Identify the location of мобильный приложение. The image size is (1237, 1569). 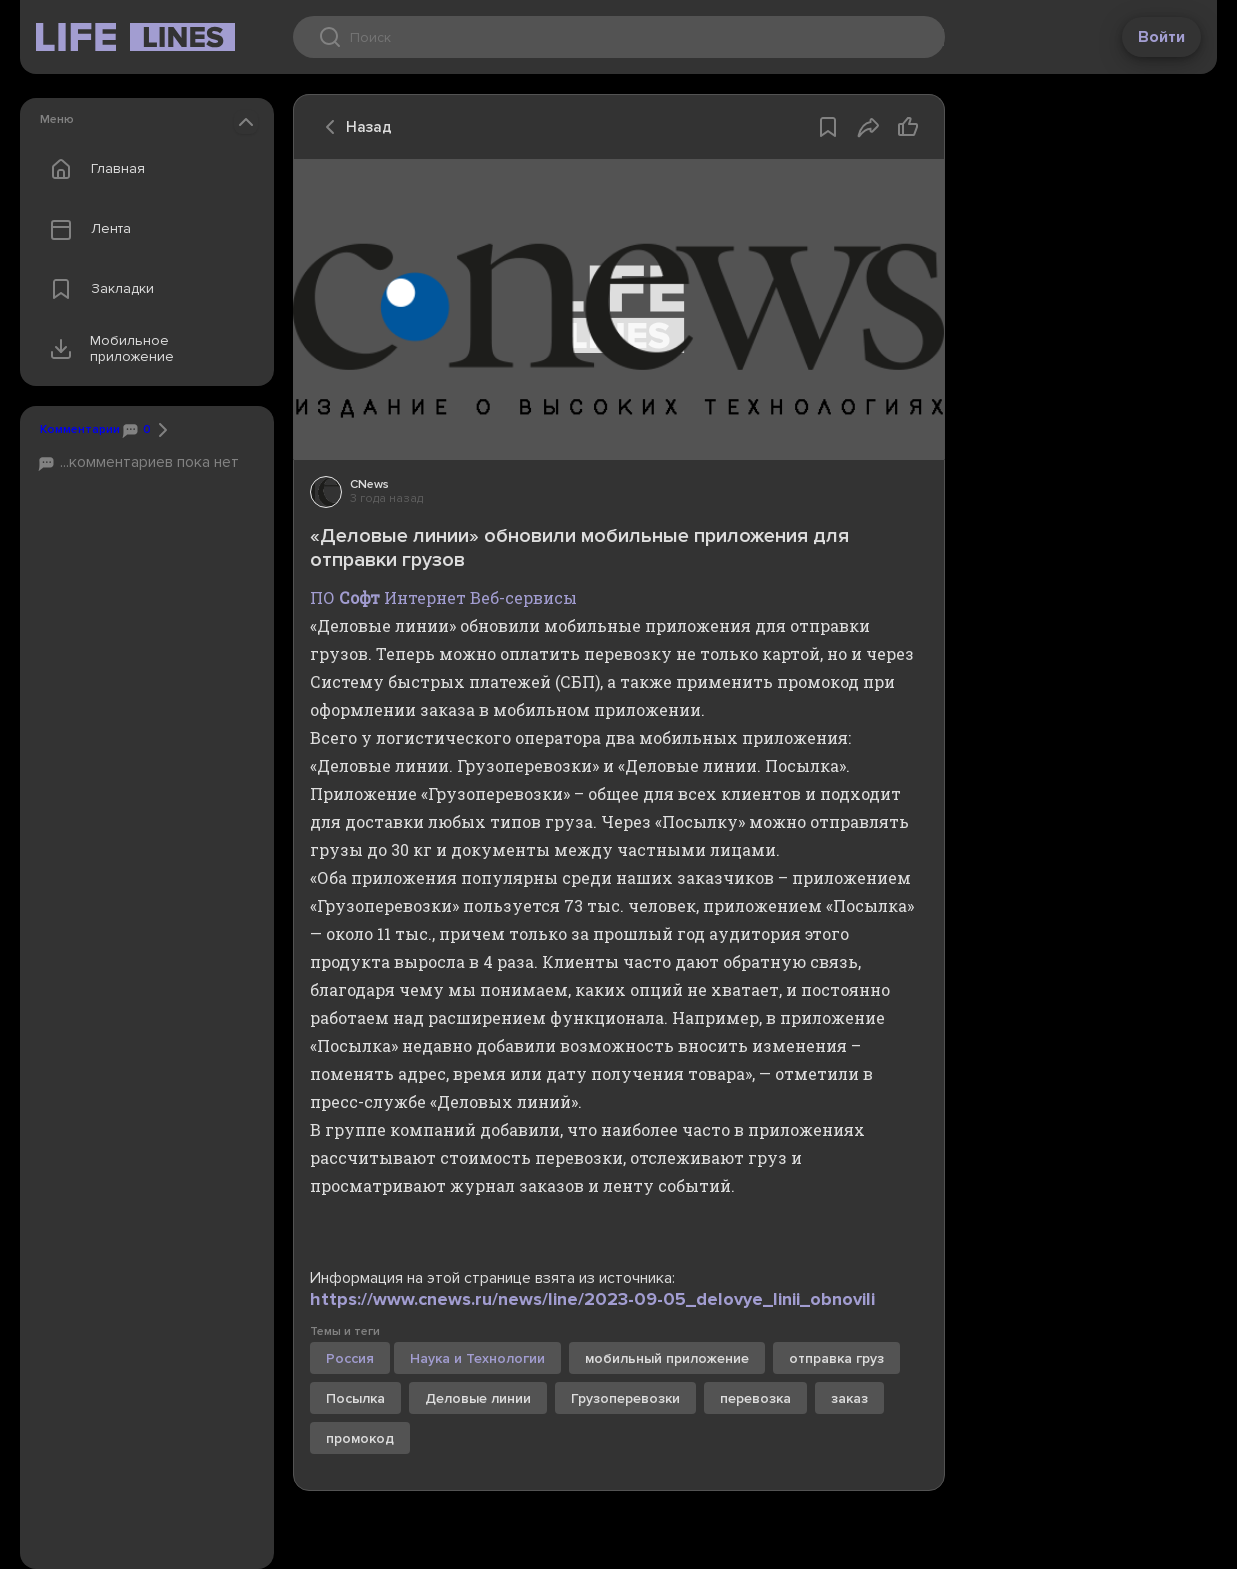
(667, 1358).